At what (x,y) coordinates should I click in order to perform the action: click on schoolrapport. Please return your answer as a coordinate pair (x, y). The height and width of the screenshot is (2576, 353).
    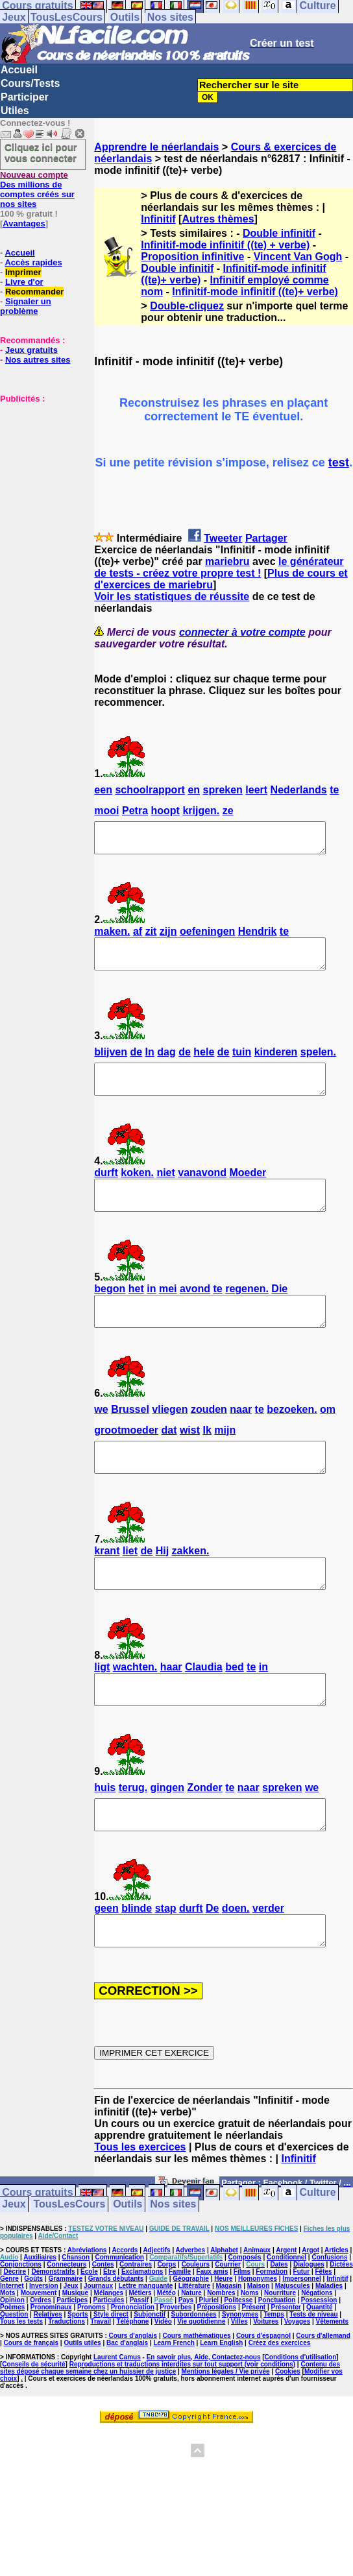
    Looking at the image, I should click on (150, 789).